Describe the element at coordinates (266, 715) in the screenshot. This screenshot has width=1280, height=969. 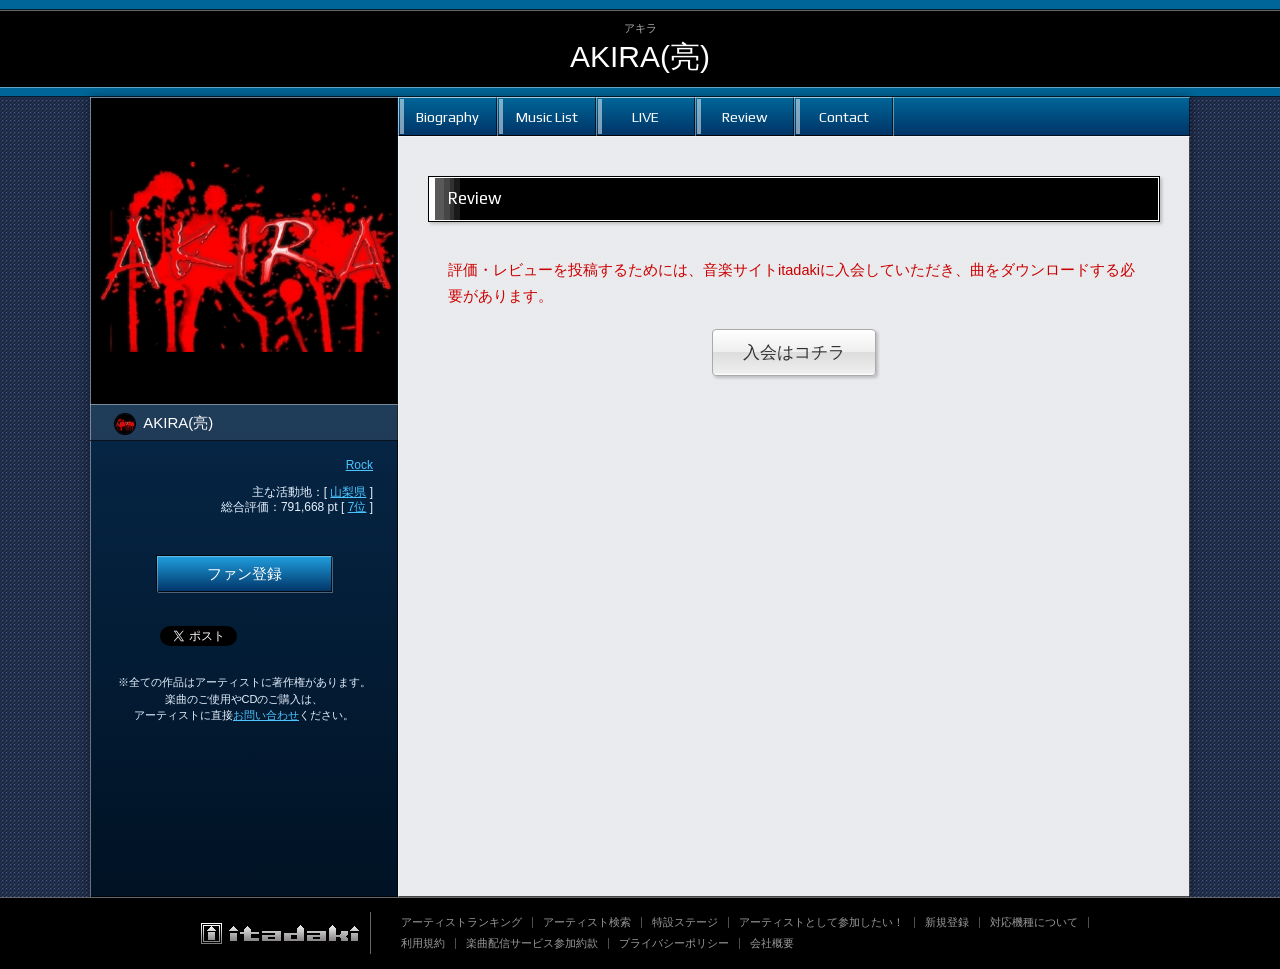
I see `お問い合わせ` at that location.